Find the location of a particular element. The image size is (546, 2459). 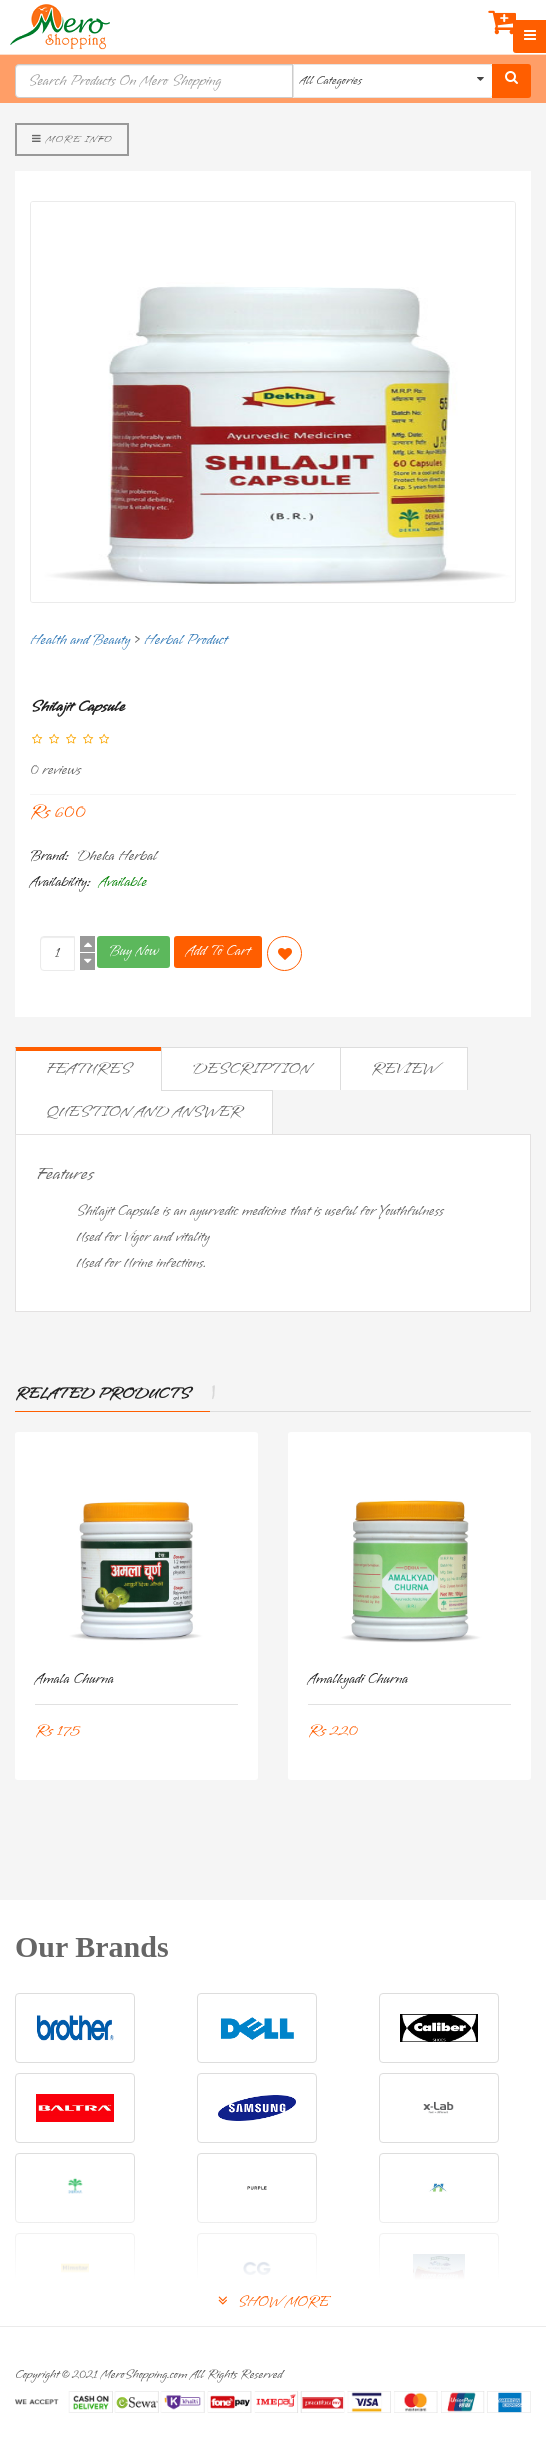

Amala Churna is located at coordinates (74, 1679).